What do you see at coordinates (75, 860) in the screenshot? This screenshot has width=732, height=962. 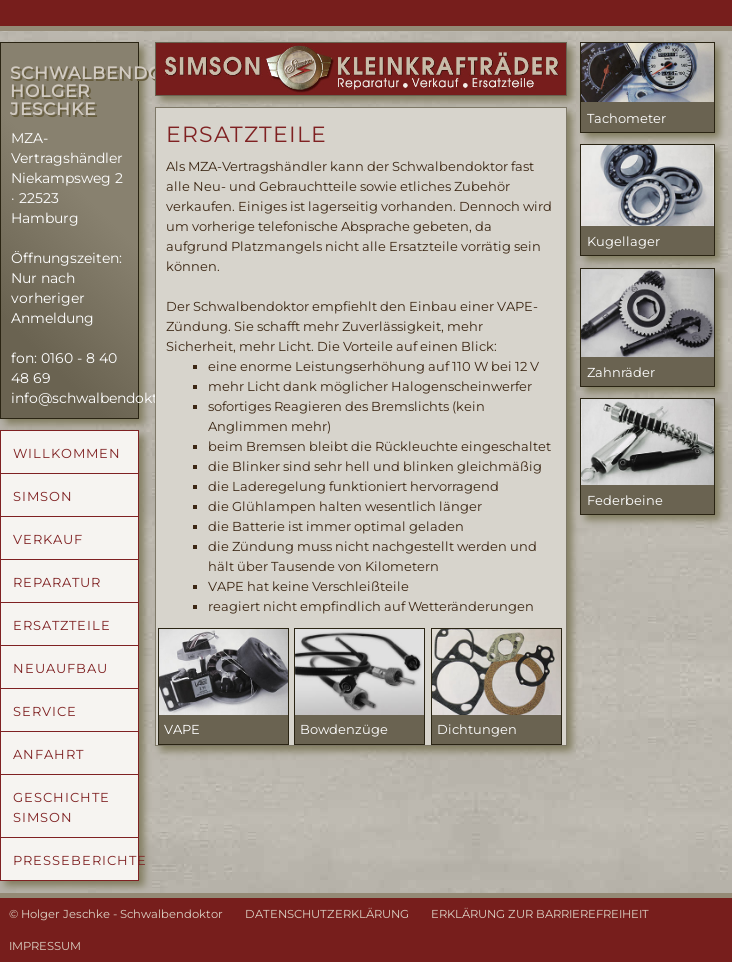 I see `PRESSEBERICHTE` at bounding box center [75, 860].